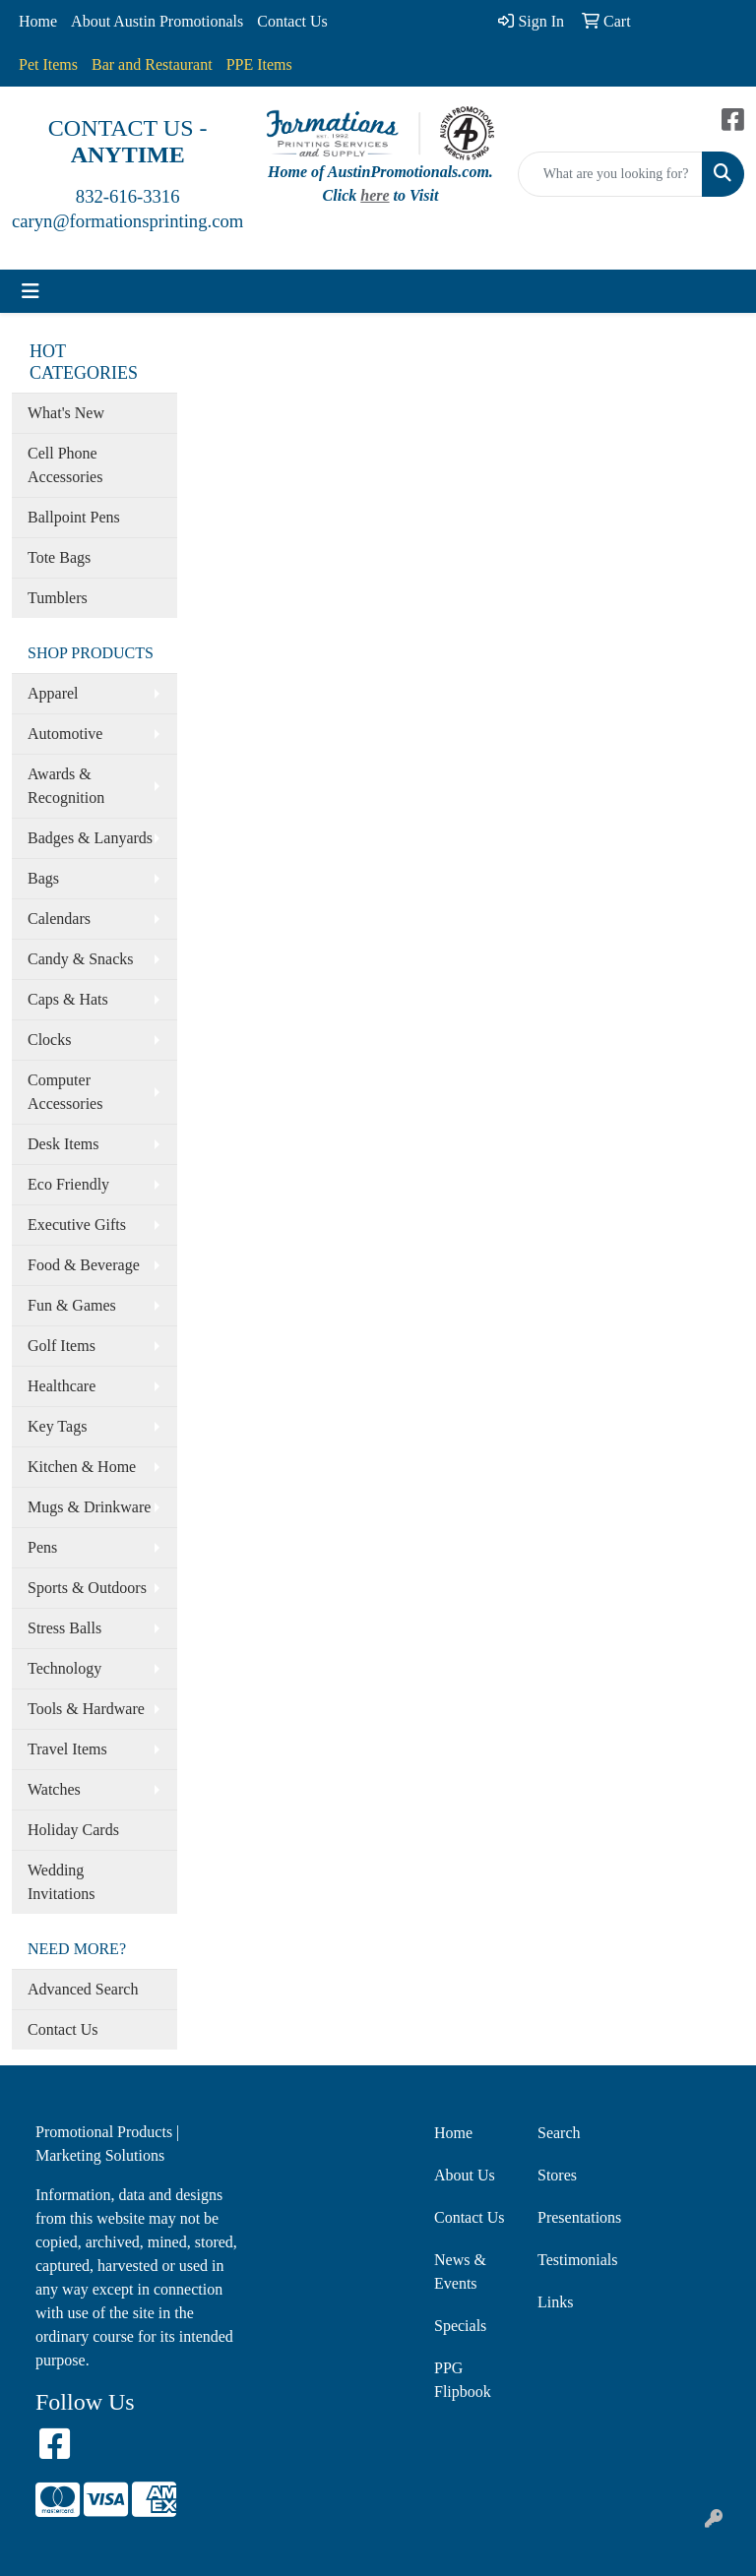 The height and width of the screenshot is (2576, 756). Describe the element at coordinates (42, 1547) in the screenshot. I see `Pens` at that location.